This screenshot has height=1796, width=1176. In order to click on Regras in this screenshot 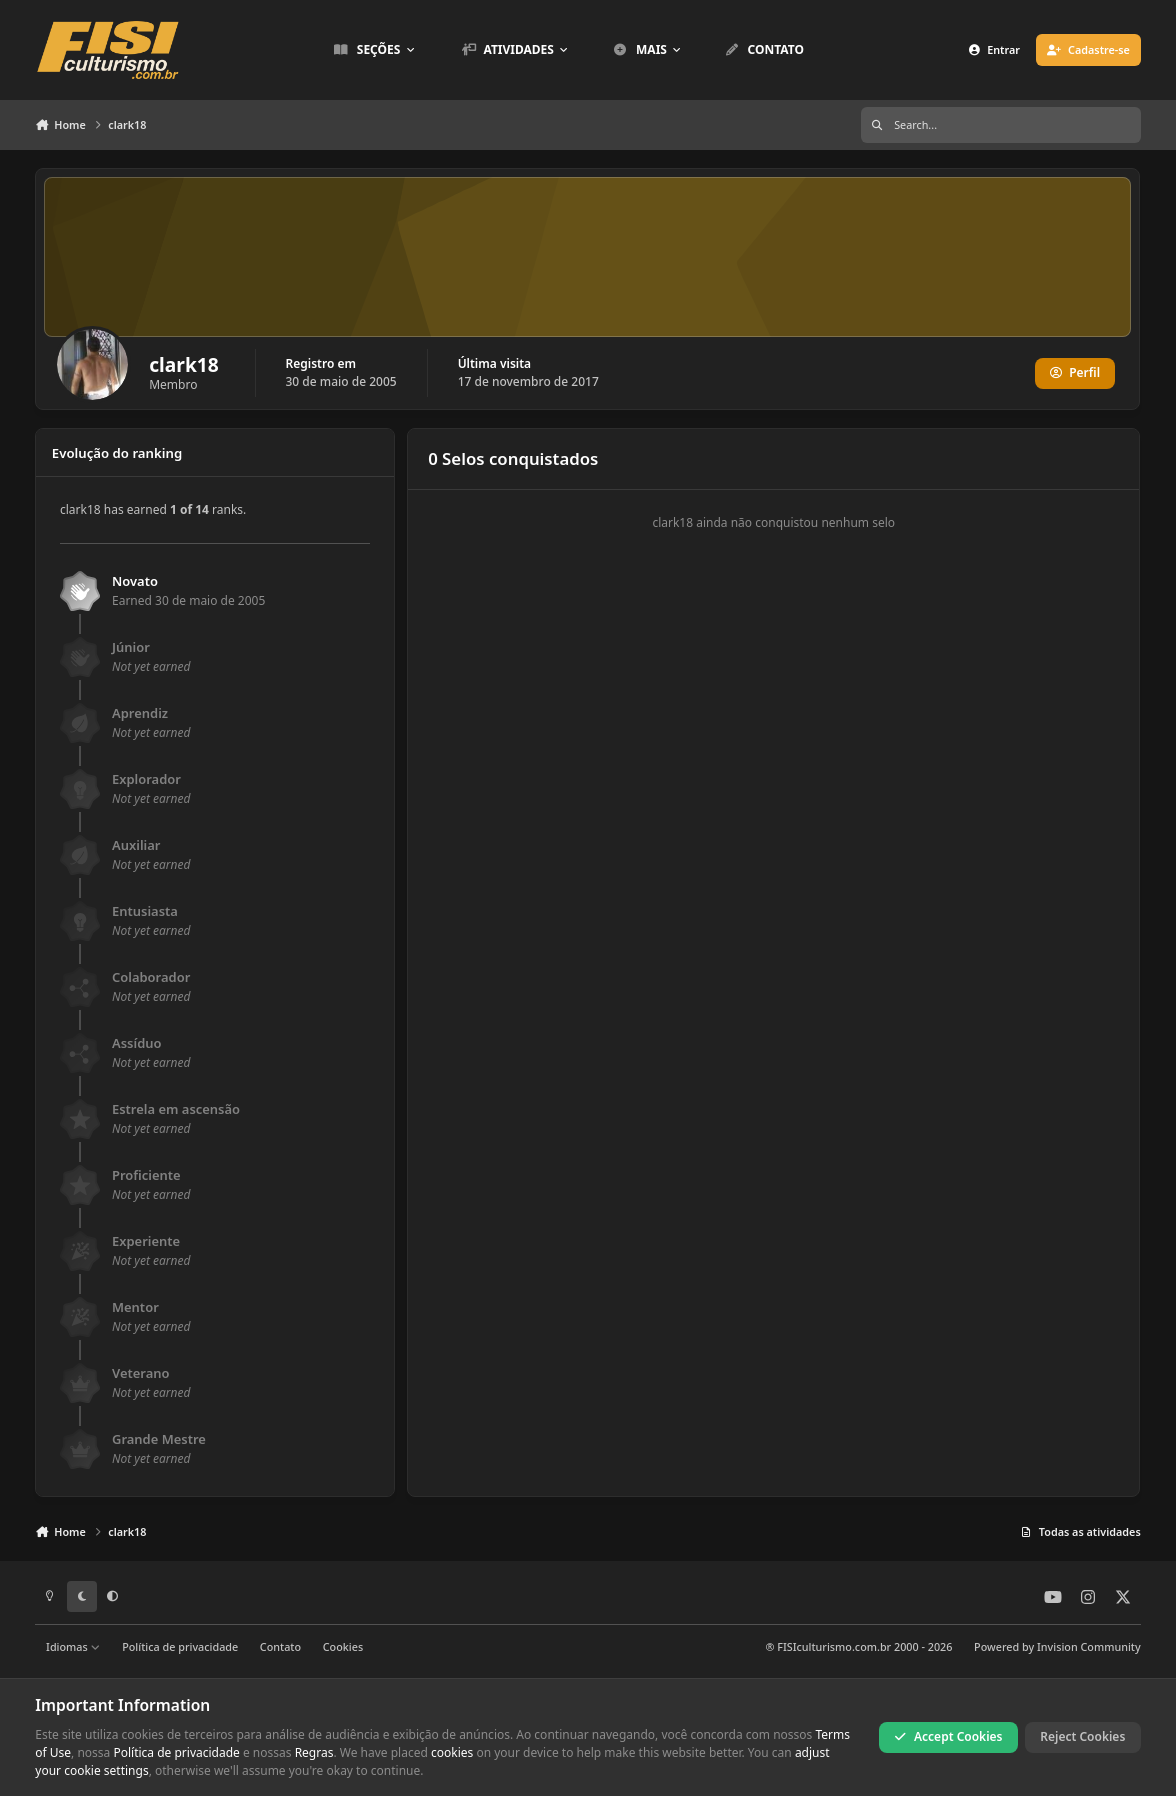, I will do `click(314, 1752)`.